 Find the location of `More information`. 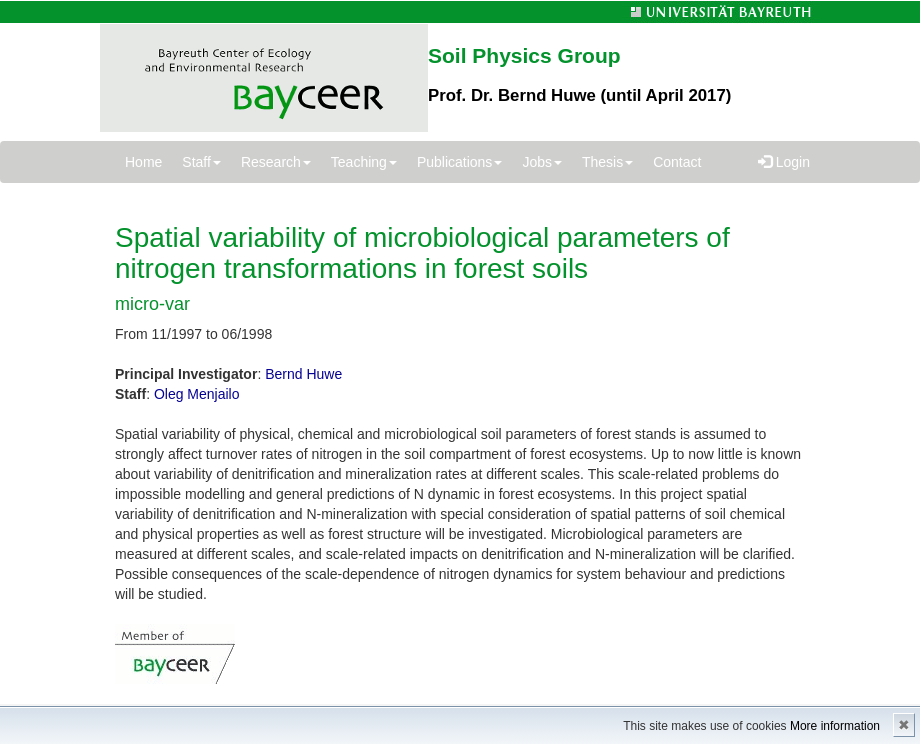

More information is located at coordinates (835, 726).